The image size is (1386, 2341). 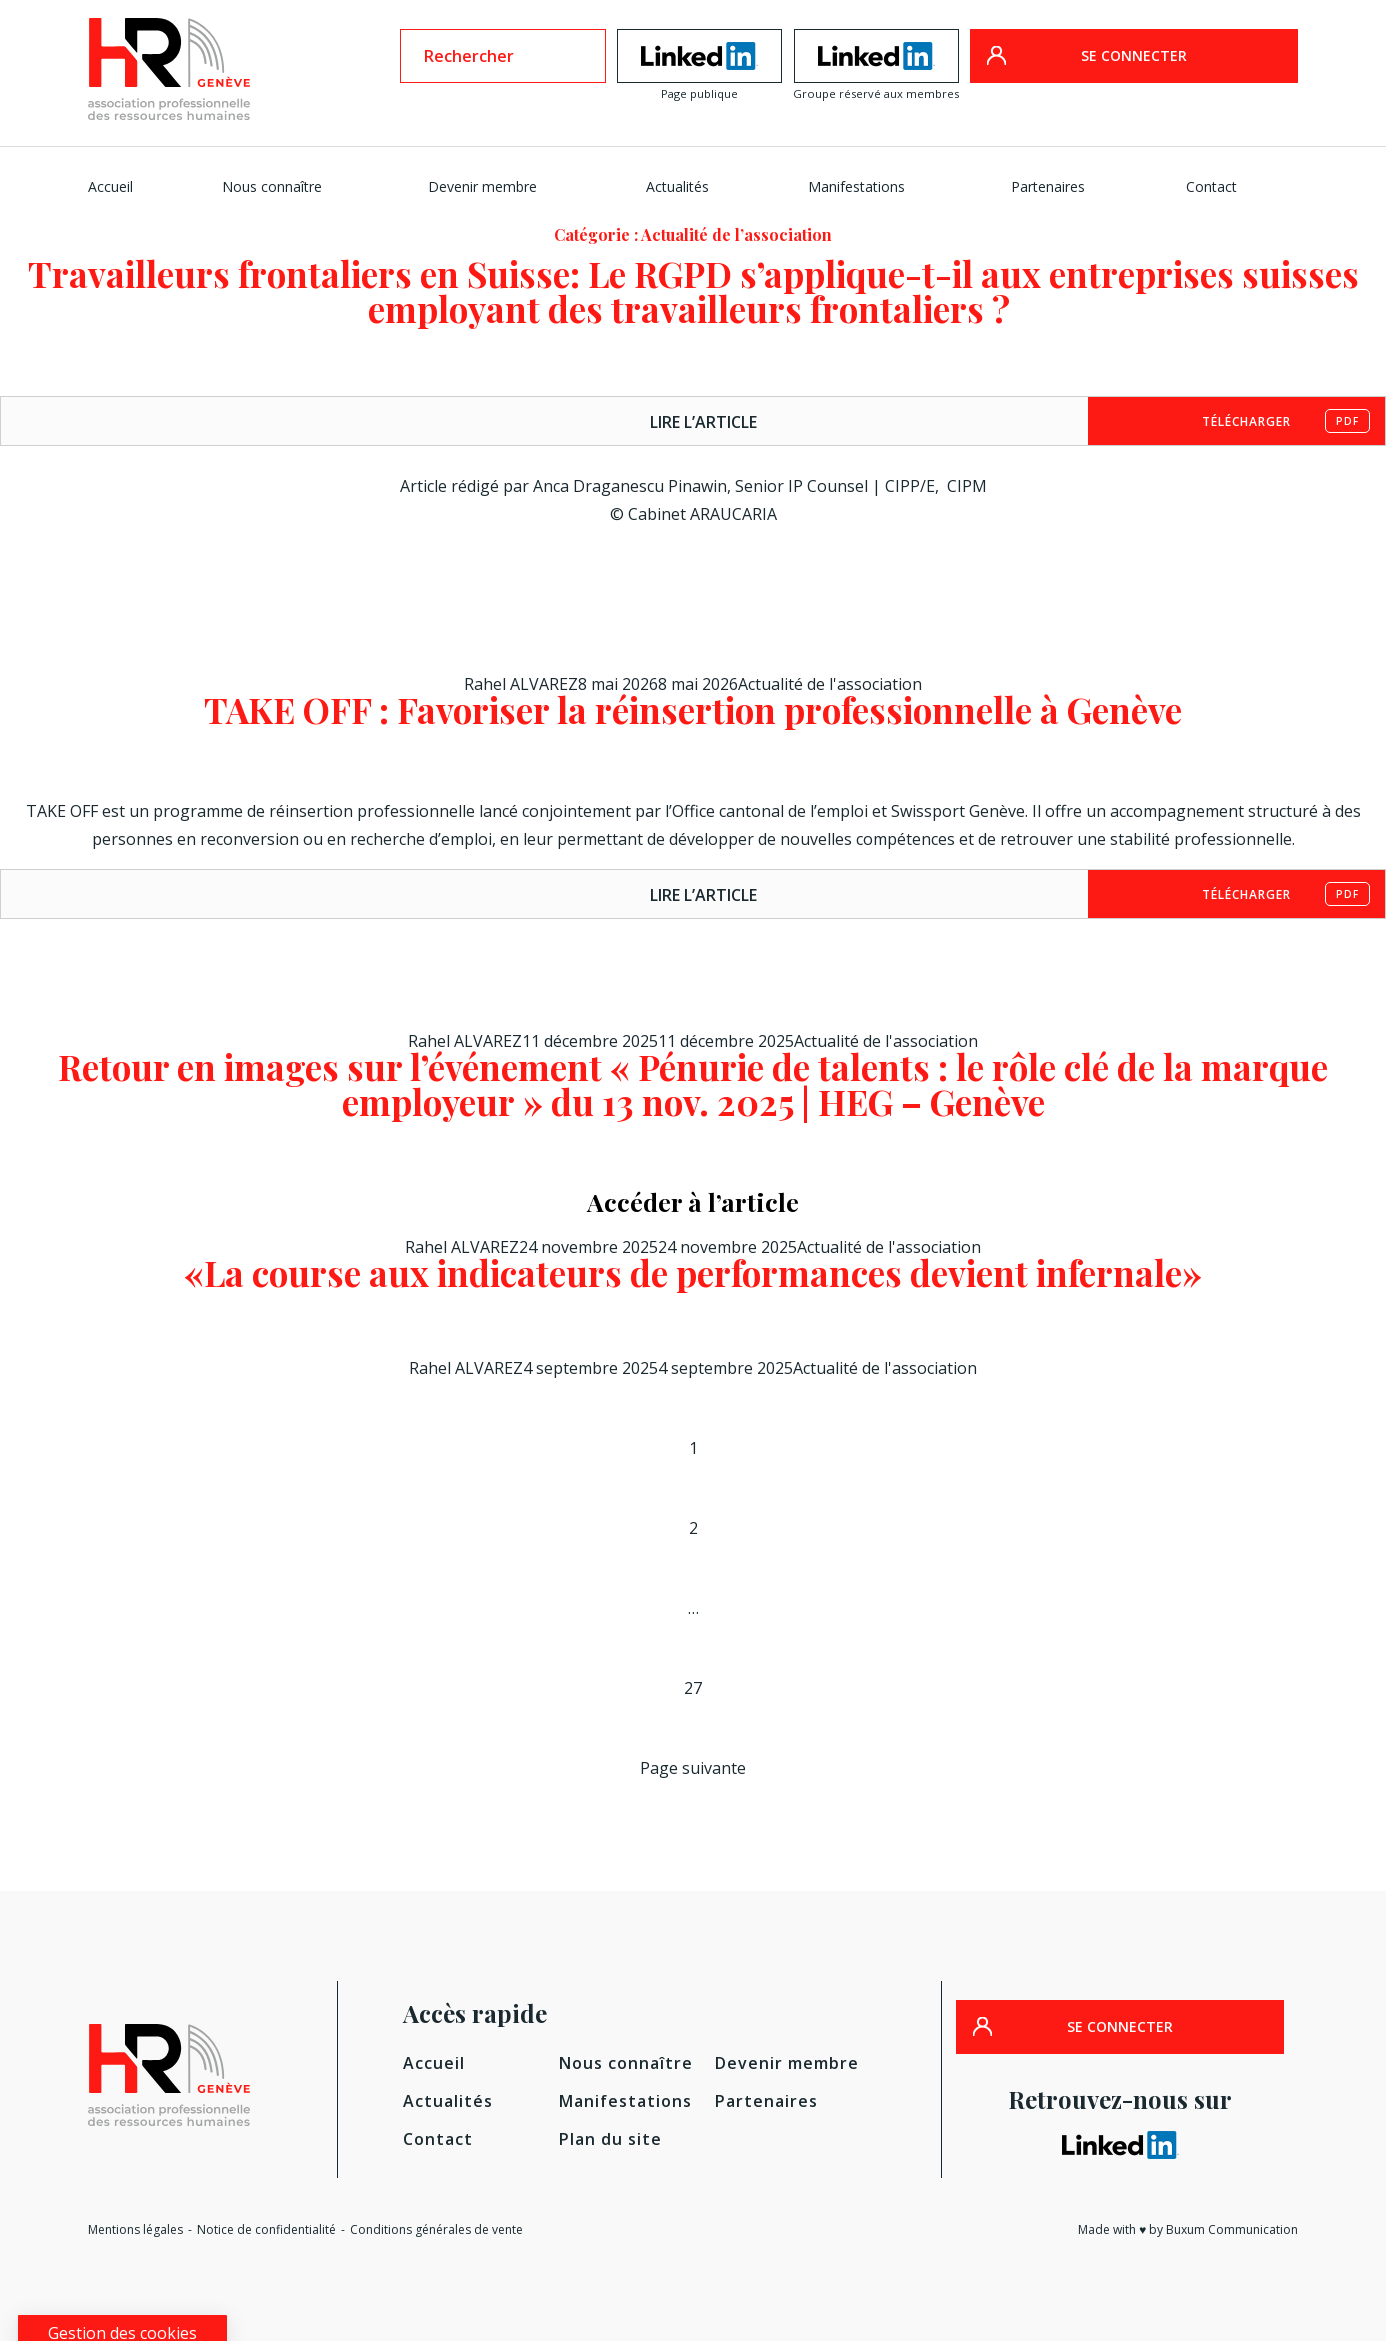 I want to click on Mentions légales, so click(x=135, y=2229).